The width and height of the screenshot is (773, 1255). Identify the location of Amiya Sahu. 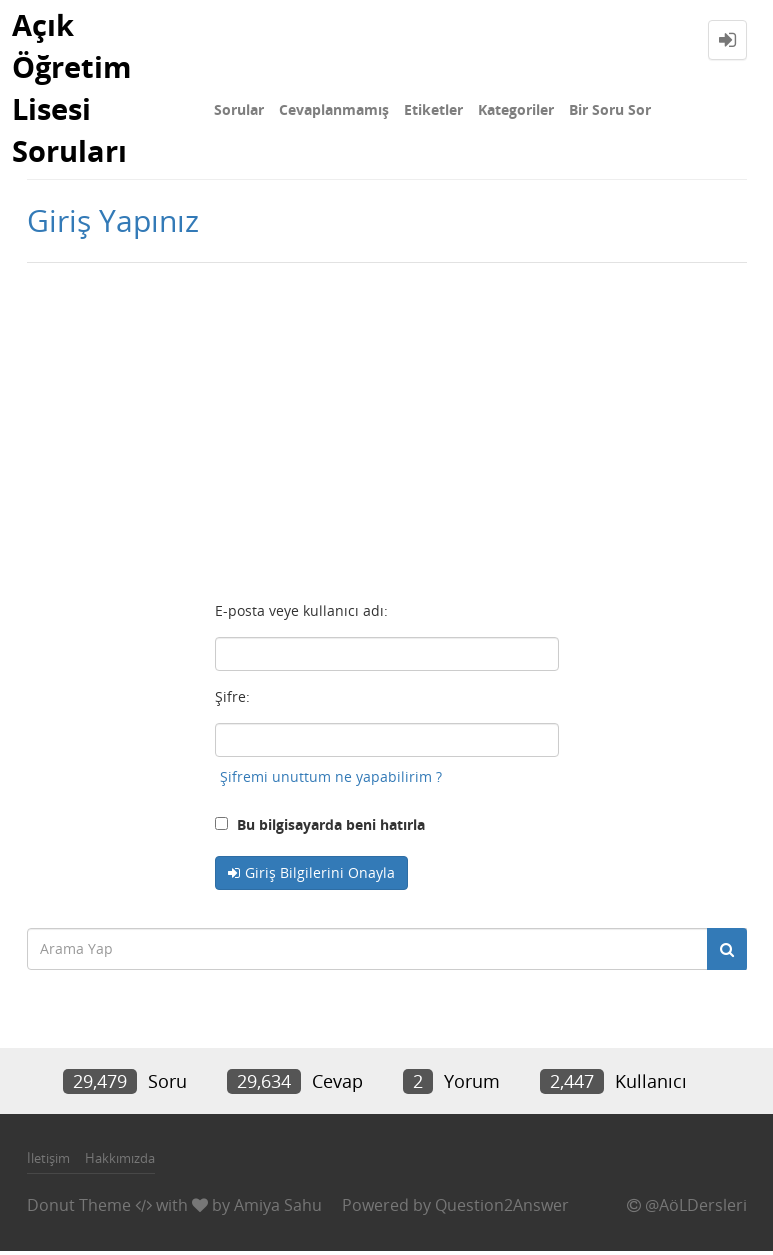
(278, 1208).